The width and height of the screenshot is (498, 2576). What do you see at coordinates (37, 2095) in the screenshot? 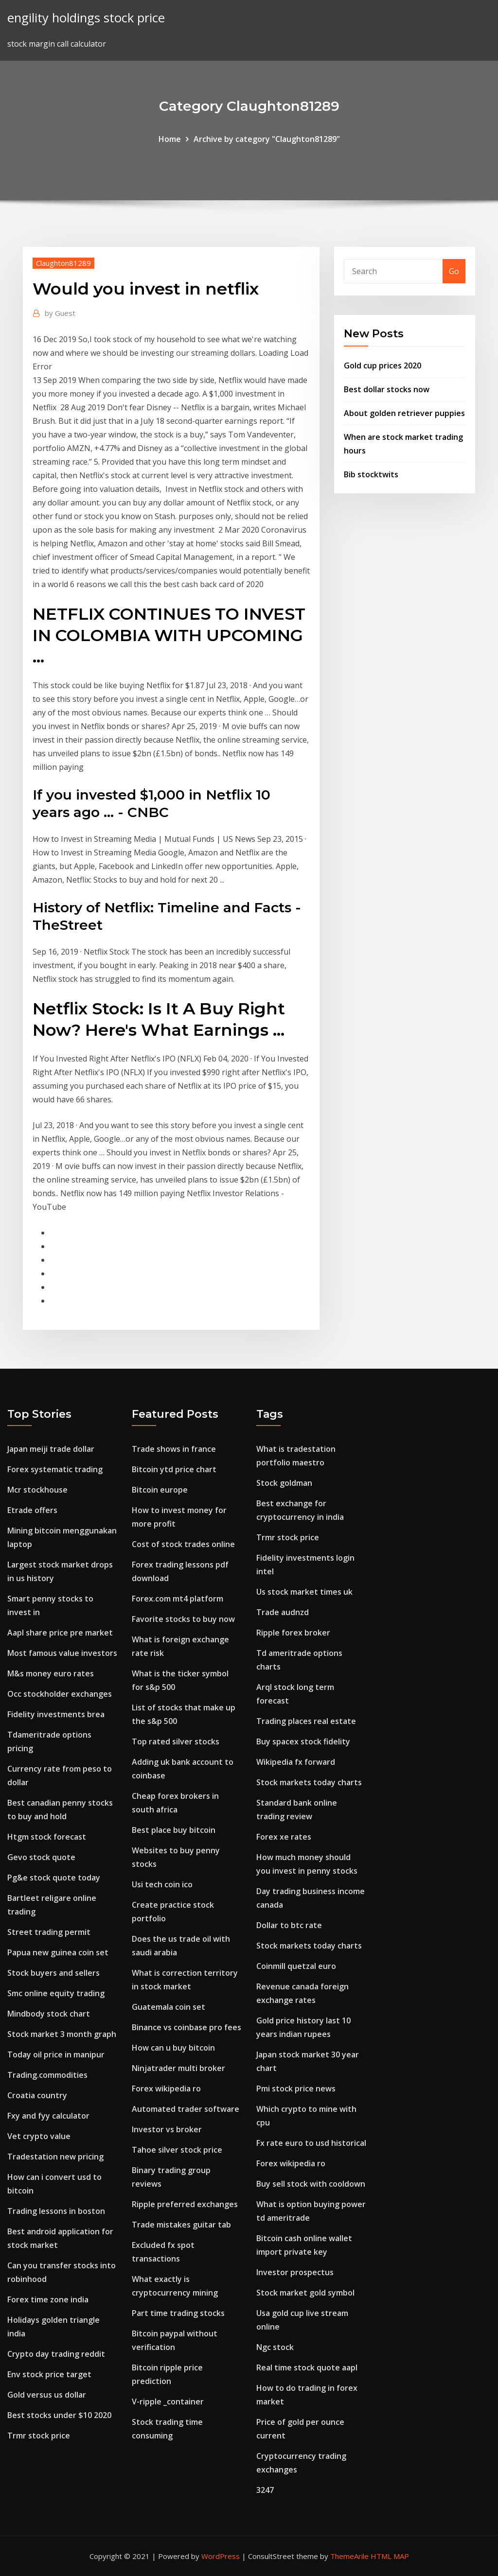
I see `Croatia country` at bounding box center [37, 2095].